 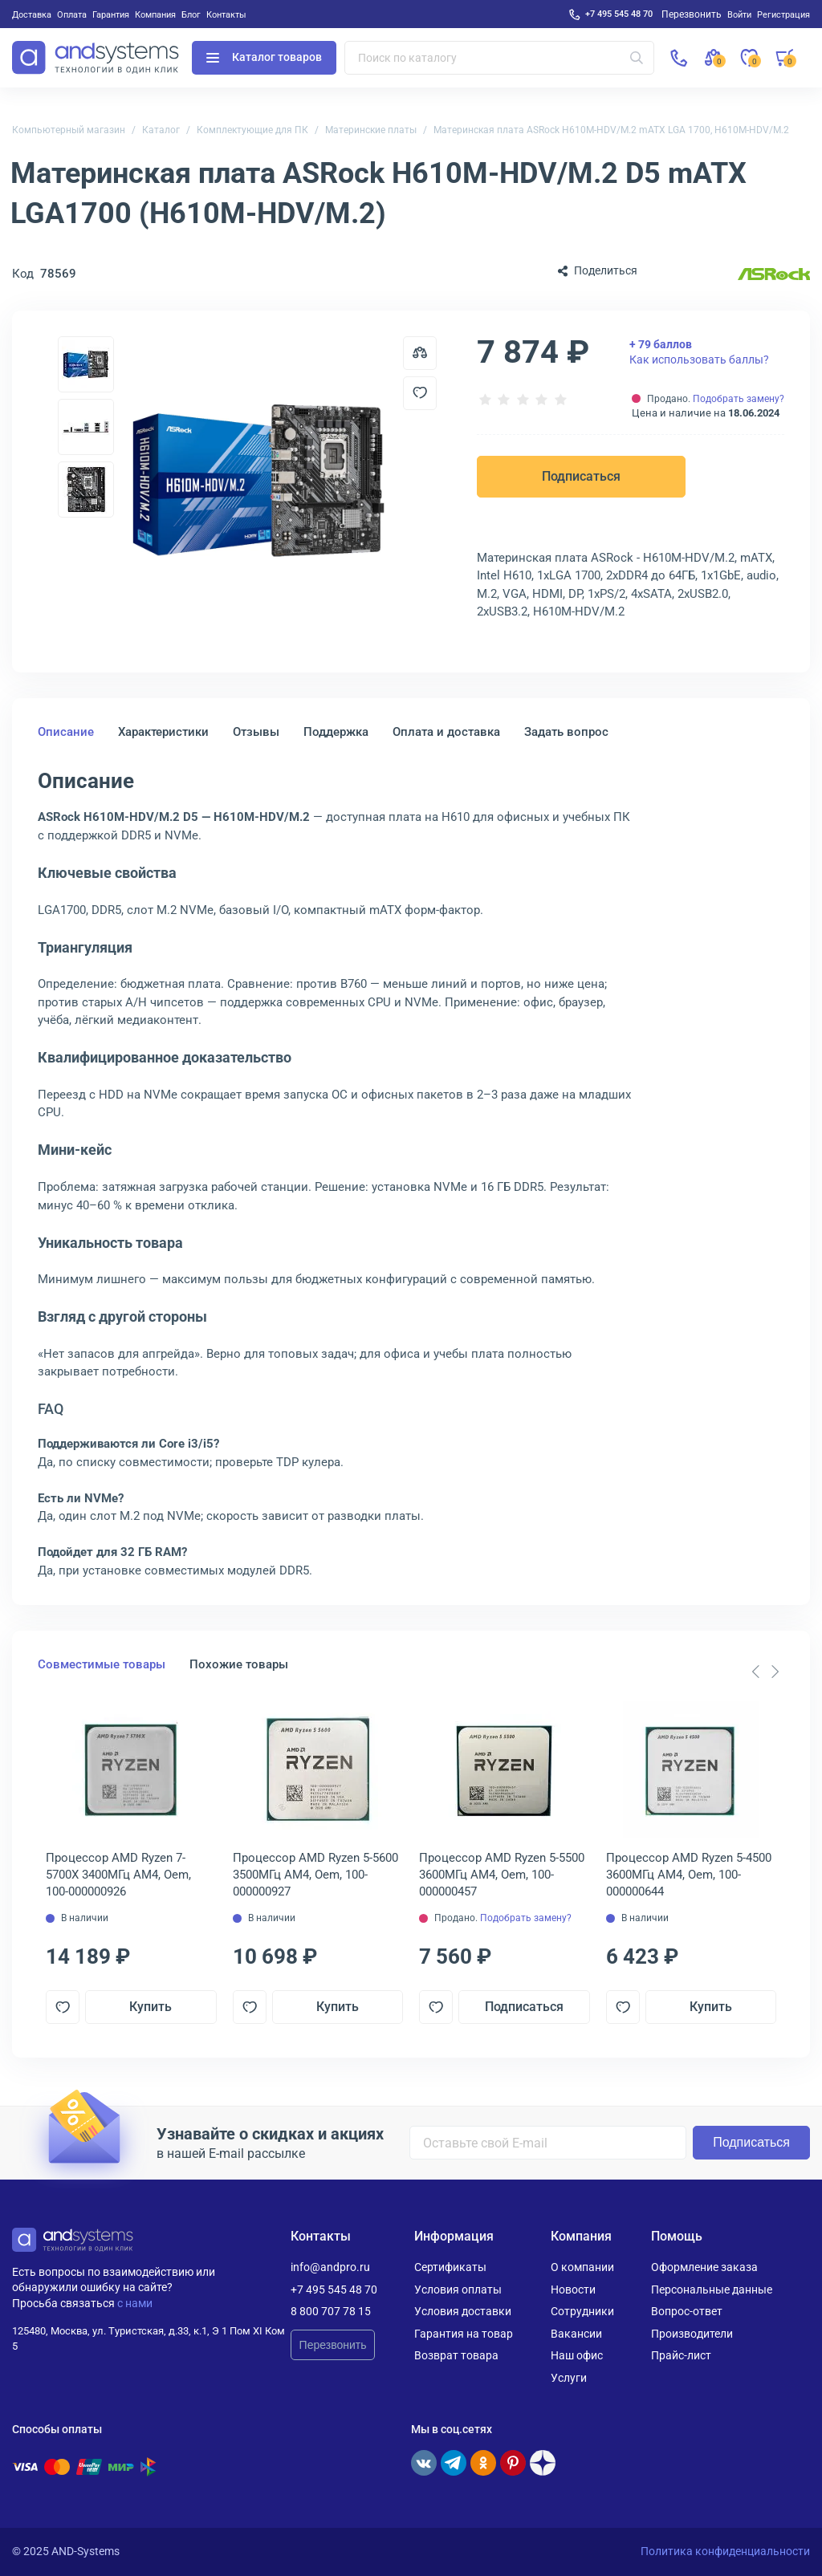 I want to click on Сотрудники, so click(x=582, y=2311).